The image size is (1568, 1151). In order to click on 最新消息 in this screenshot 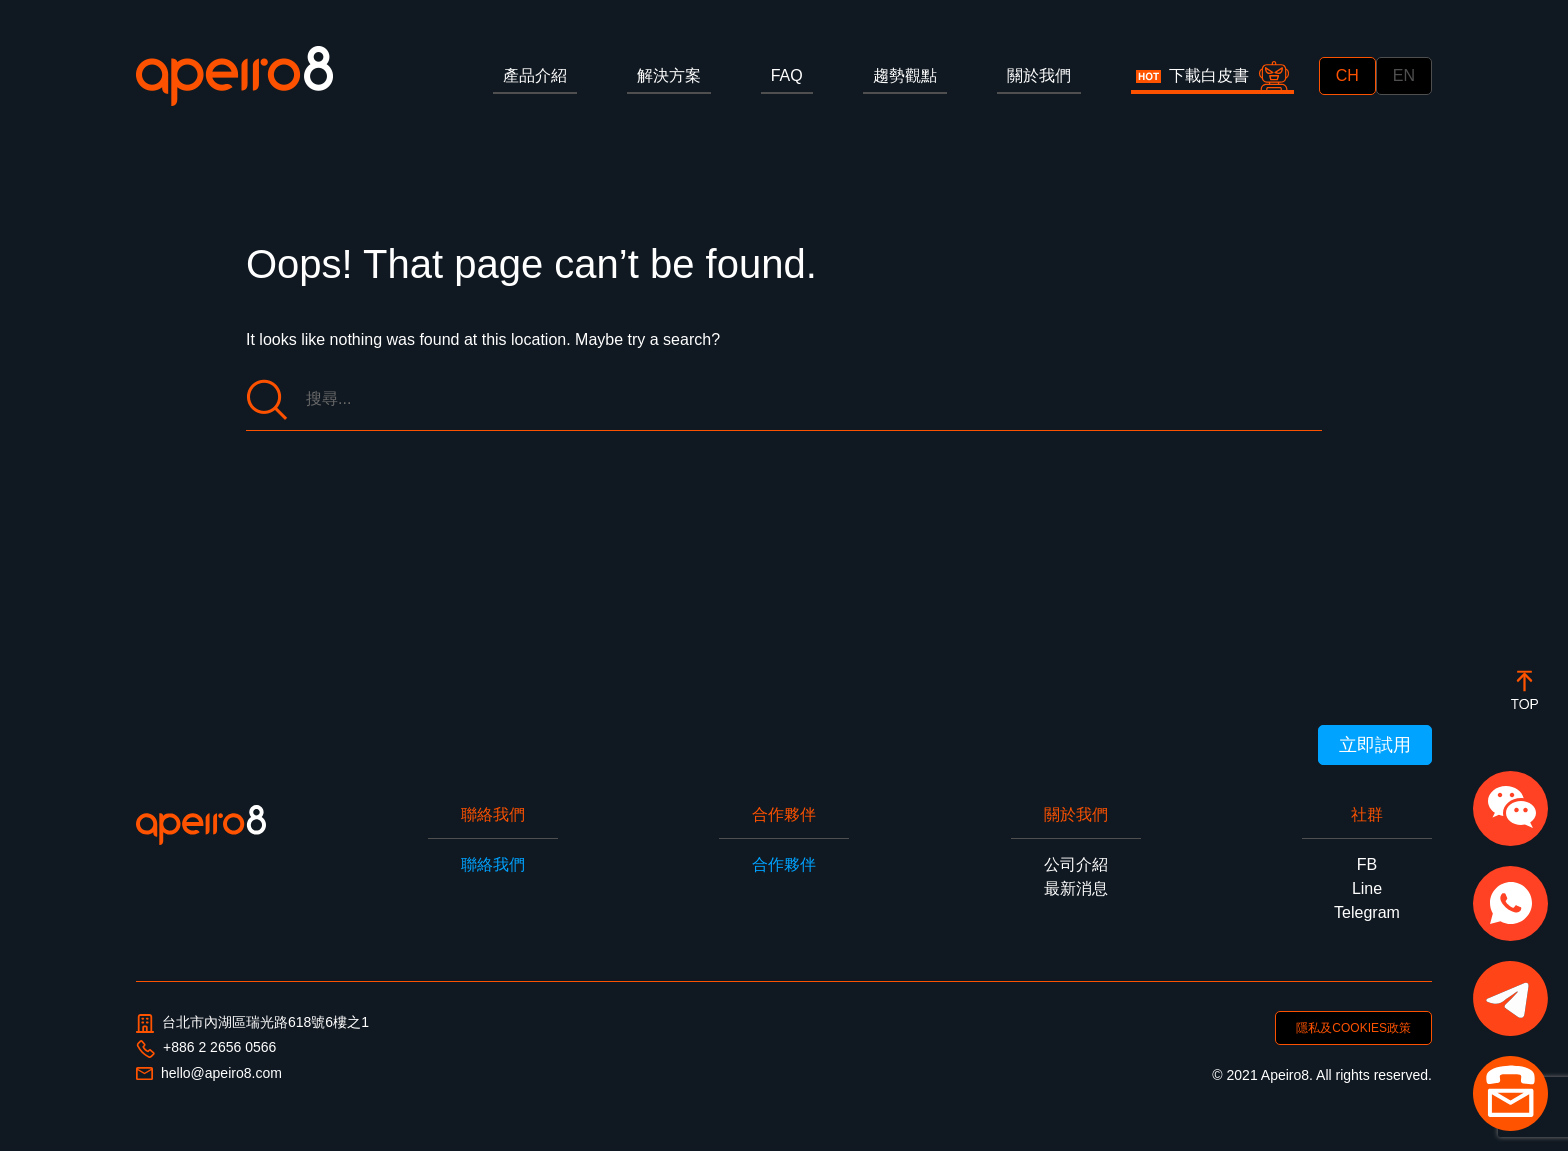, I will do `click(1076, 888)`.